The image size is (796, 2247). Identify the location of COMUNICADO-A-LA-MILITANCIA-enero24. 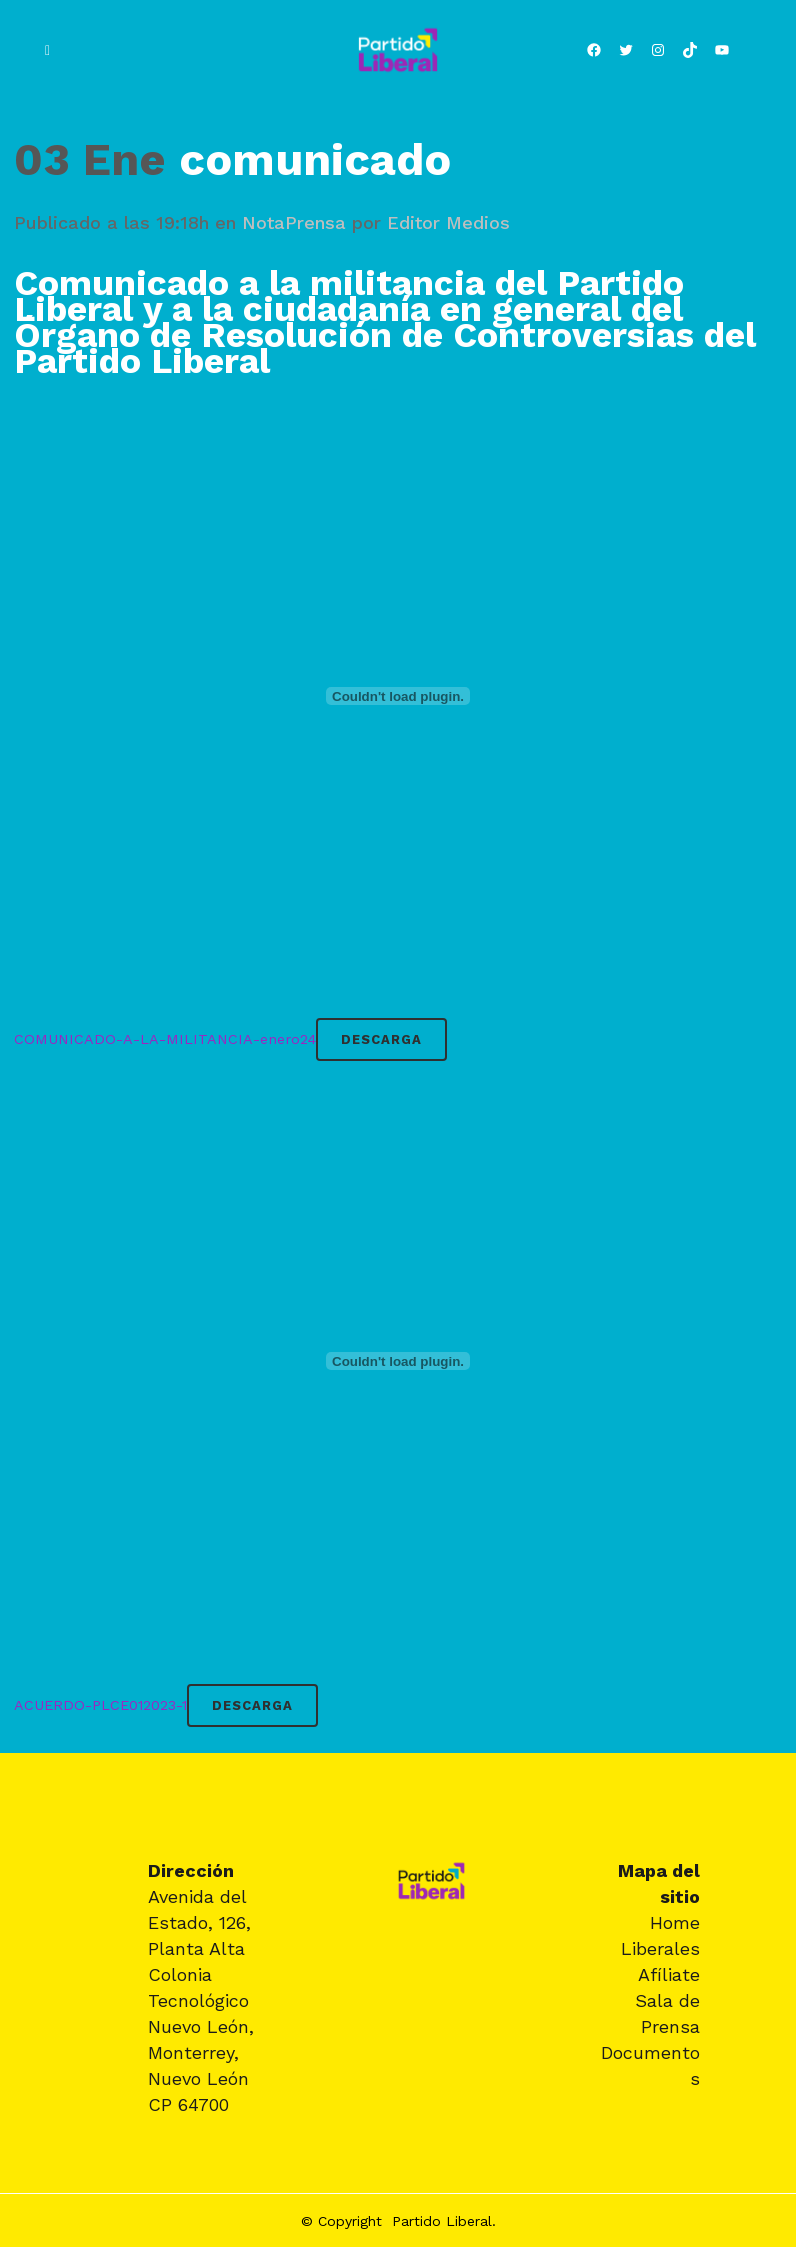
(165, 1039).